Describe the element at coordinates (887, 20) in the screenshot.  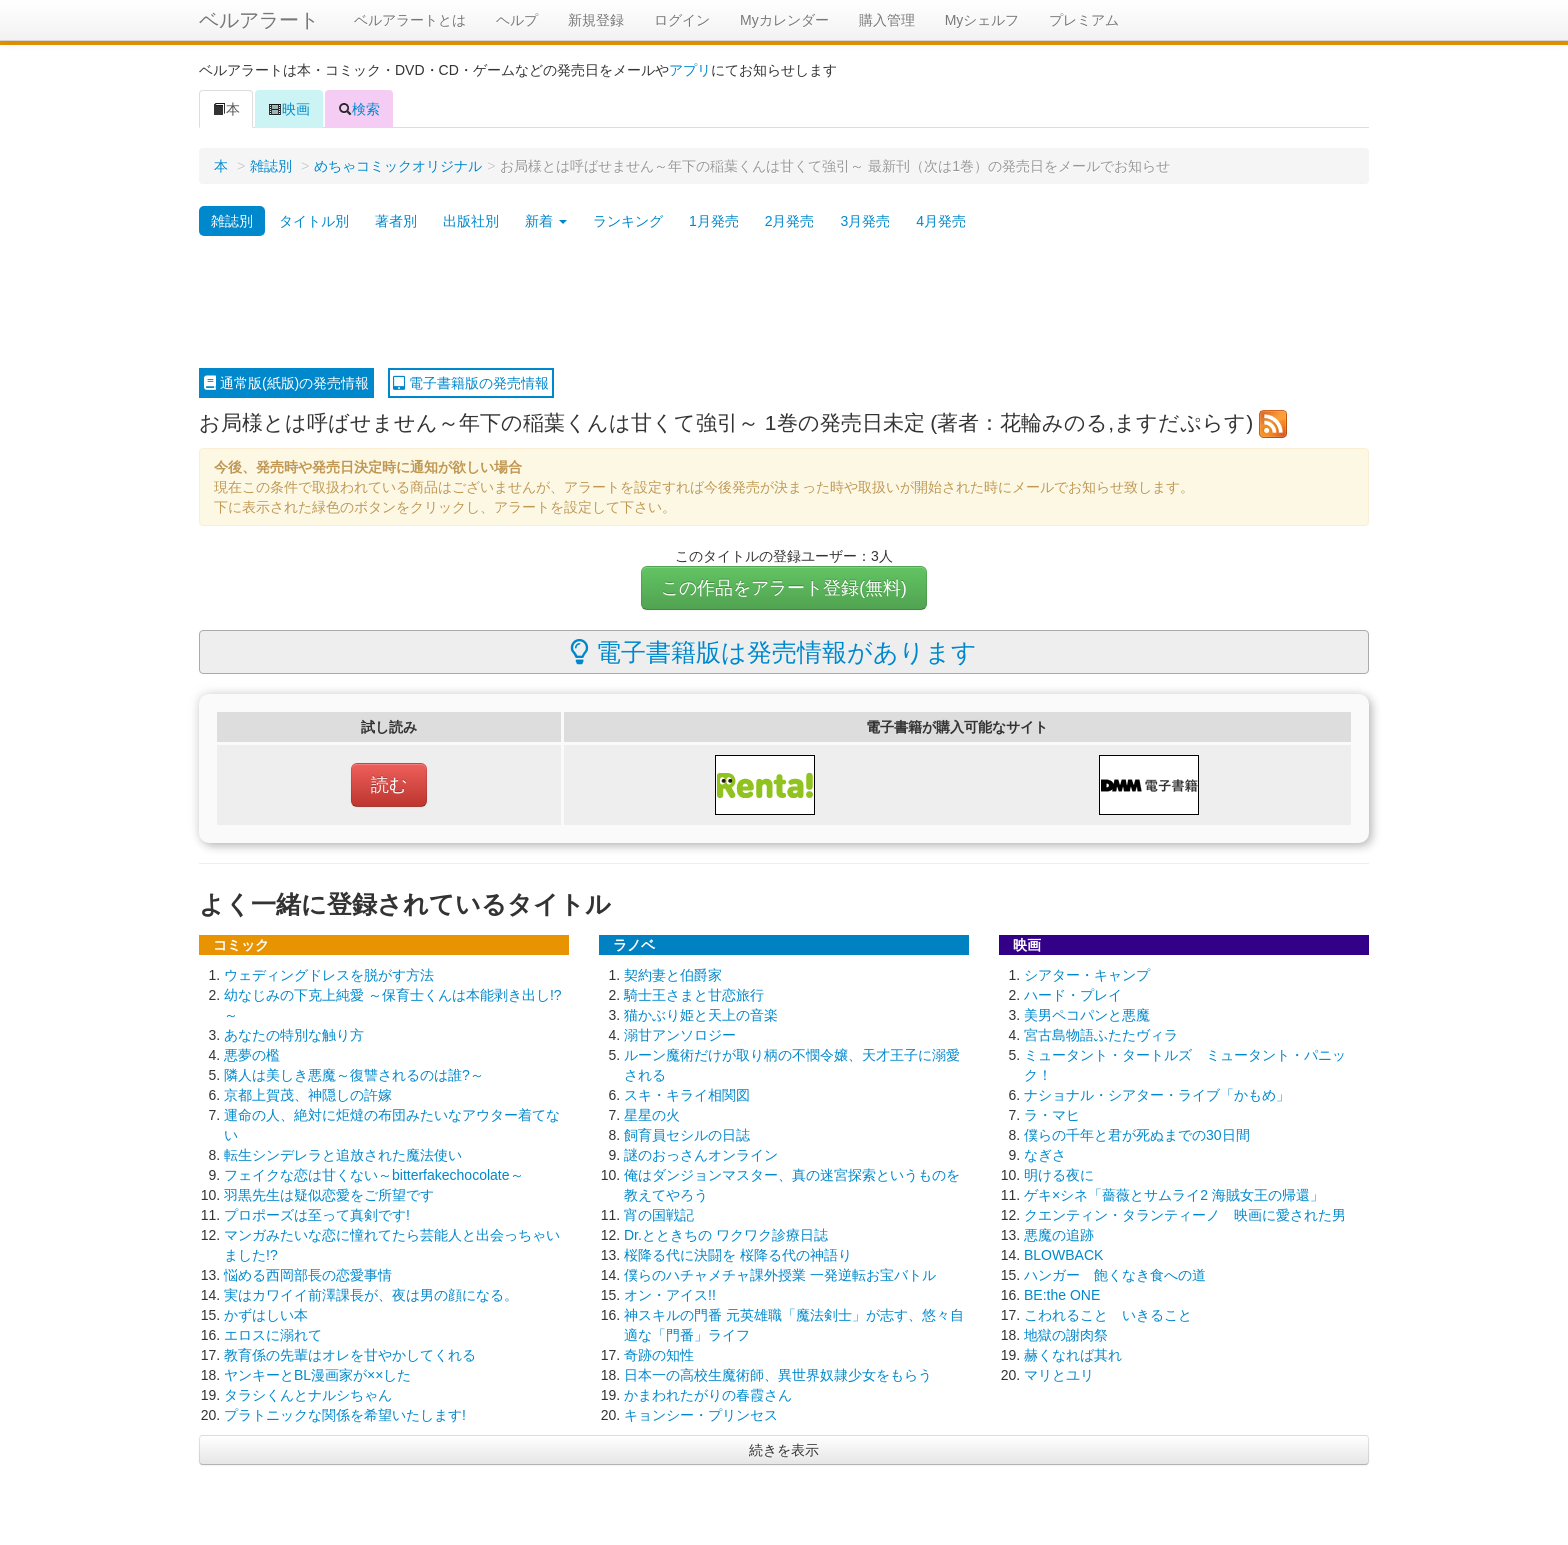
I see `購入管理` at that location.